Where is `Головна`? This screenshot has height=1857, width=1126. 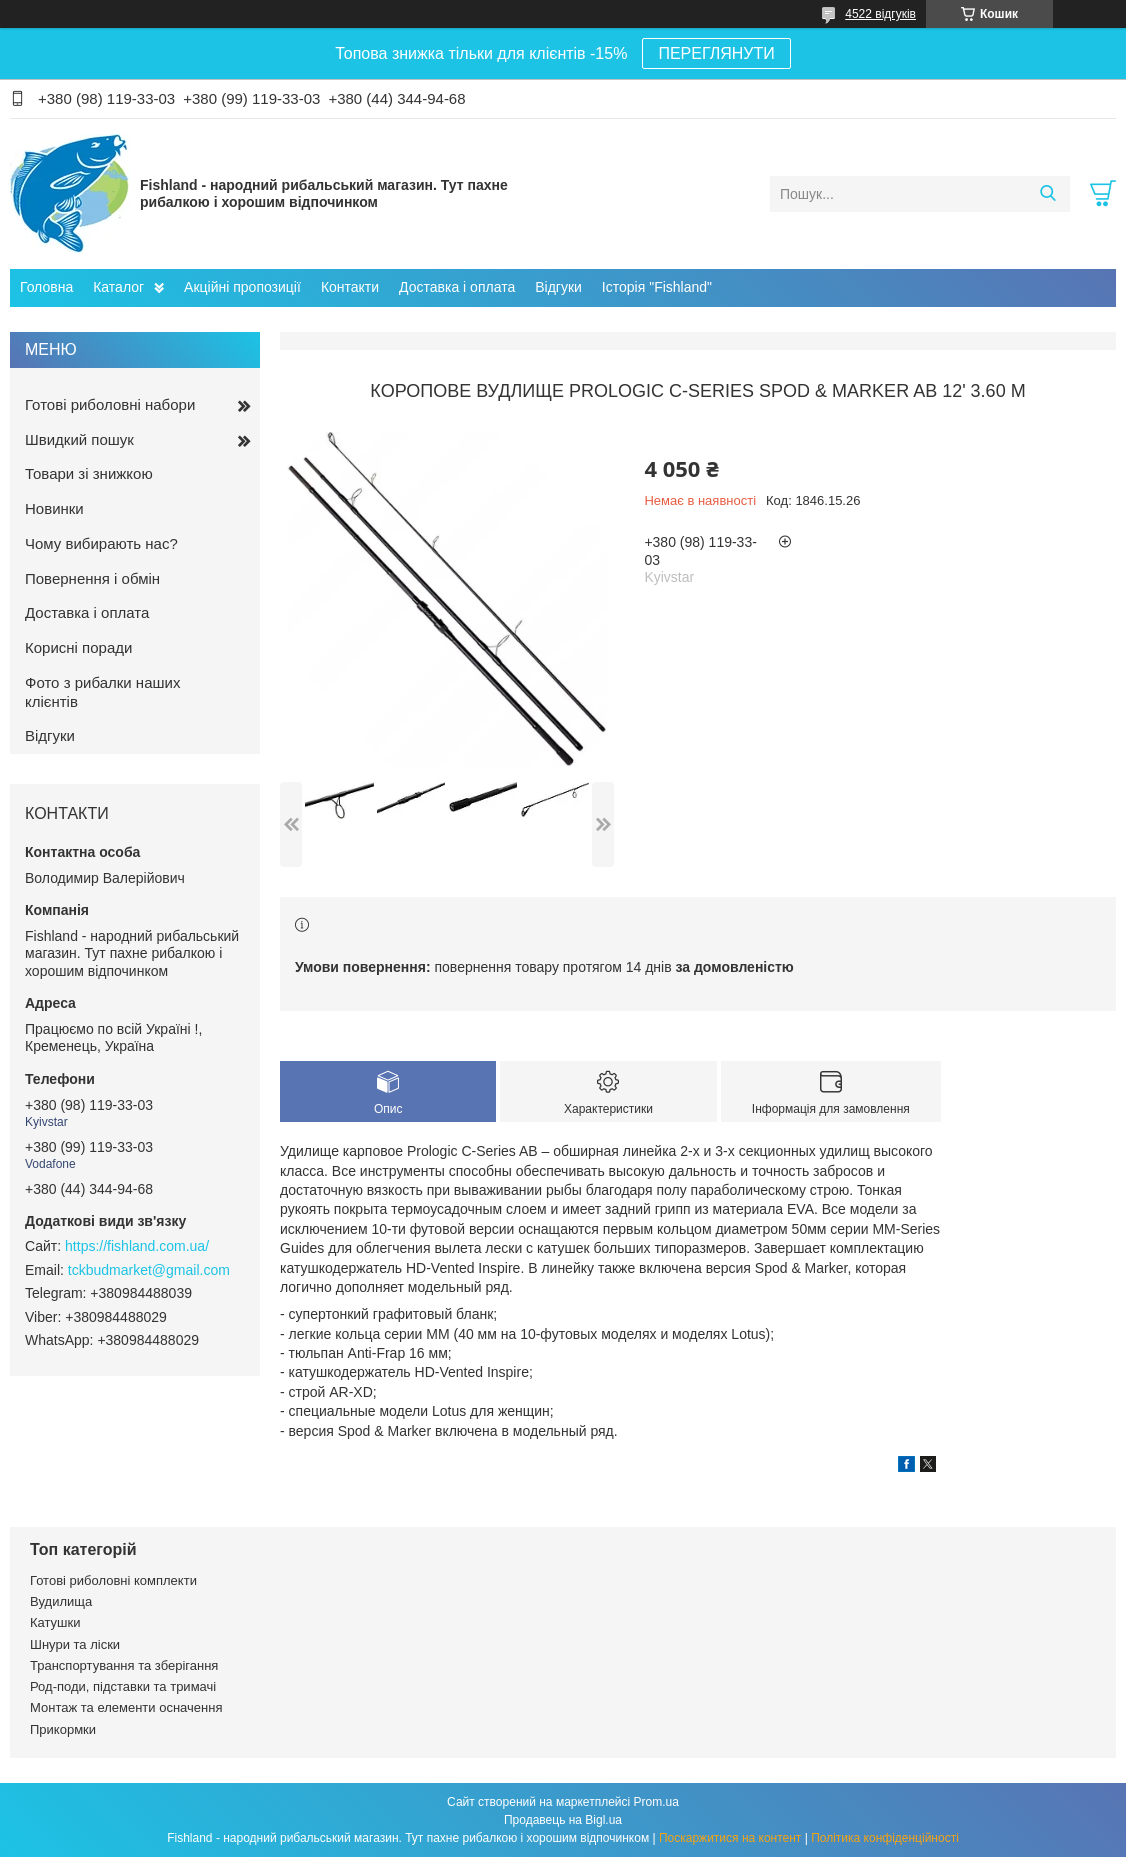 Головна is located at coordinates (46, 287).